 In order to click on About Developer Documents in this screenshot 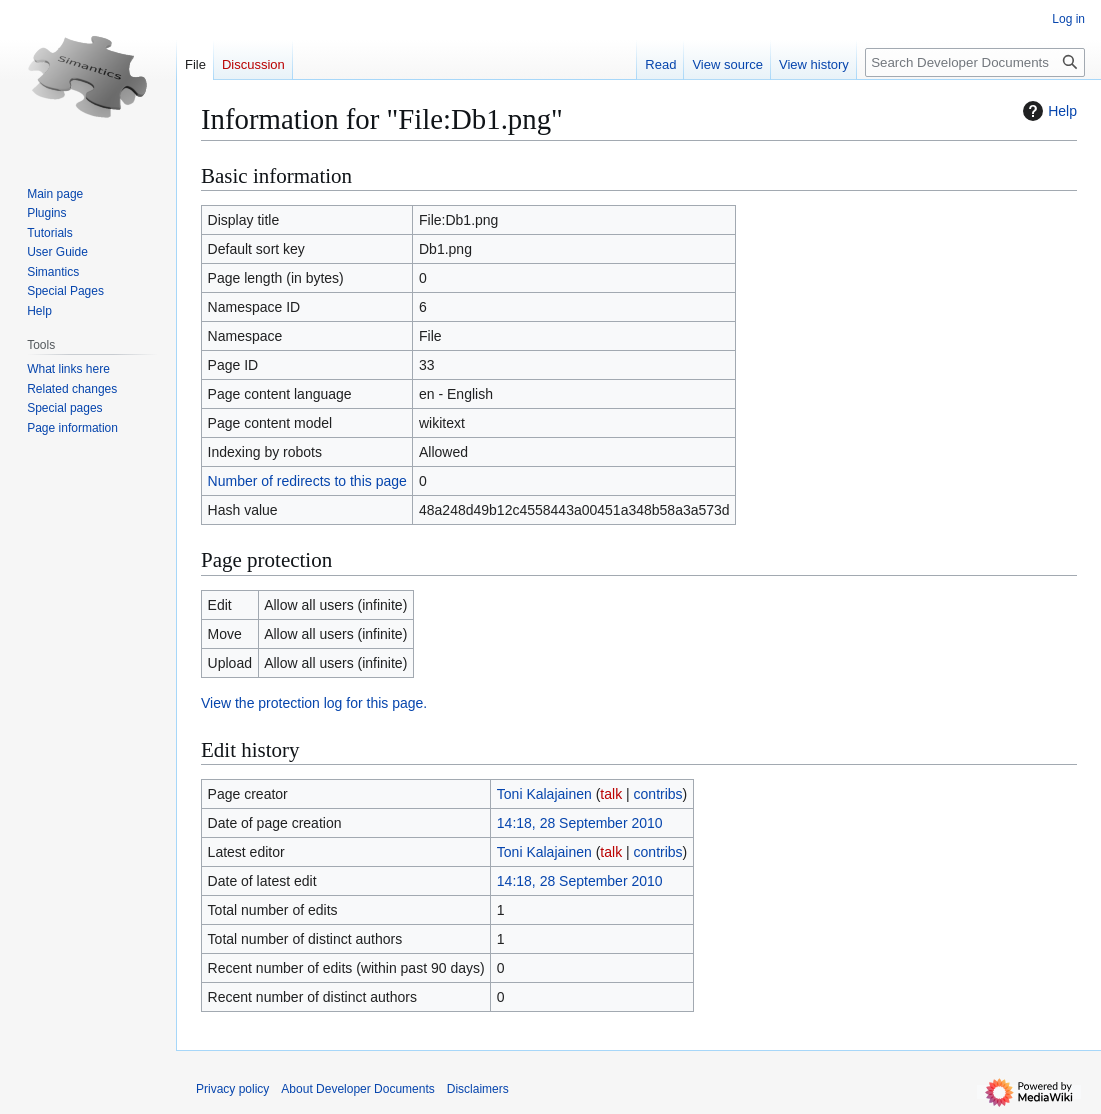, I will do `click(357, 1089)`.